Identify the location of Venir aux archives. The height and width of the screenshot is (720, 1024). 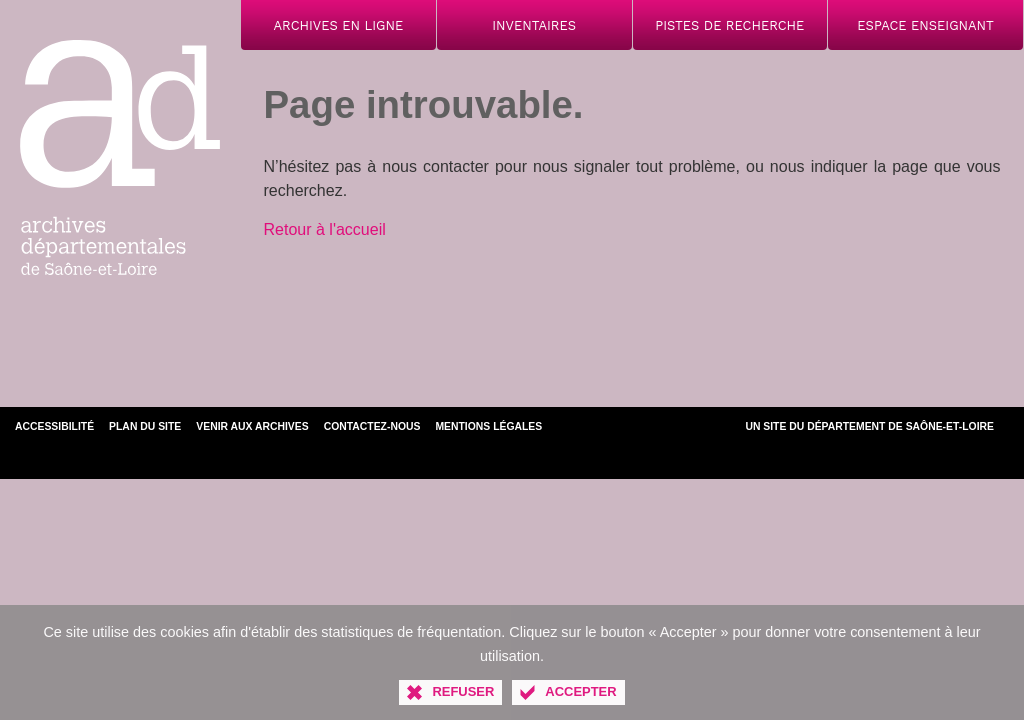
(252, 426).